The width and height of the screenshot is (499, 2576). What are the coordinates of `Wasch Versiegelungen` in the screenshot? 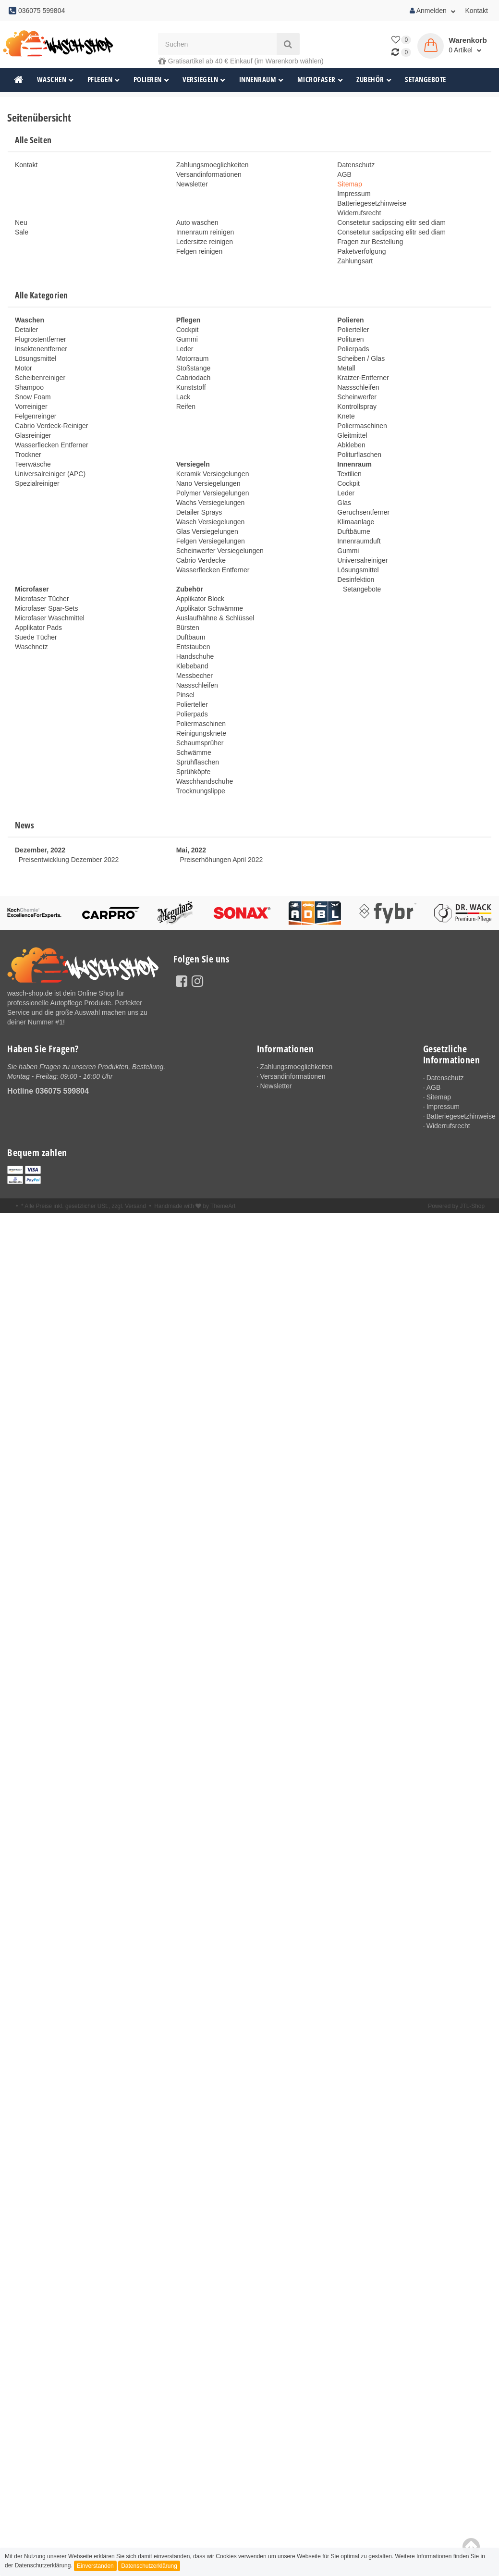 It's located at (210, 522).